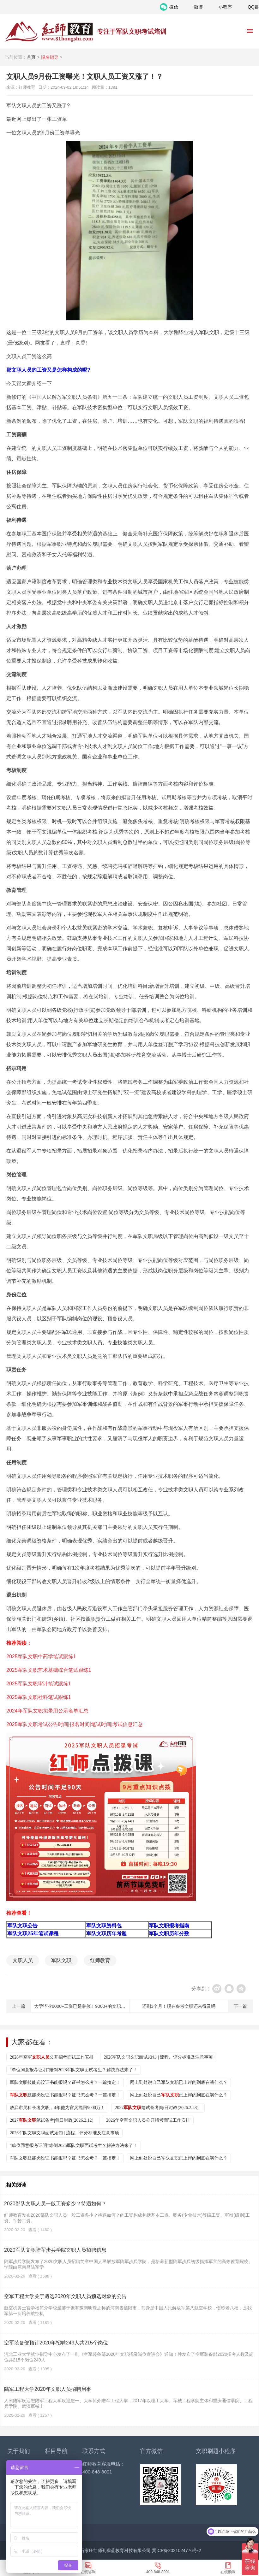 The image size is (259, 2576). Describe the element at coordinates (49, 57) in the screenshot. I see `报名指导` at that location.